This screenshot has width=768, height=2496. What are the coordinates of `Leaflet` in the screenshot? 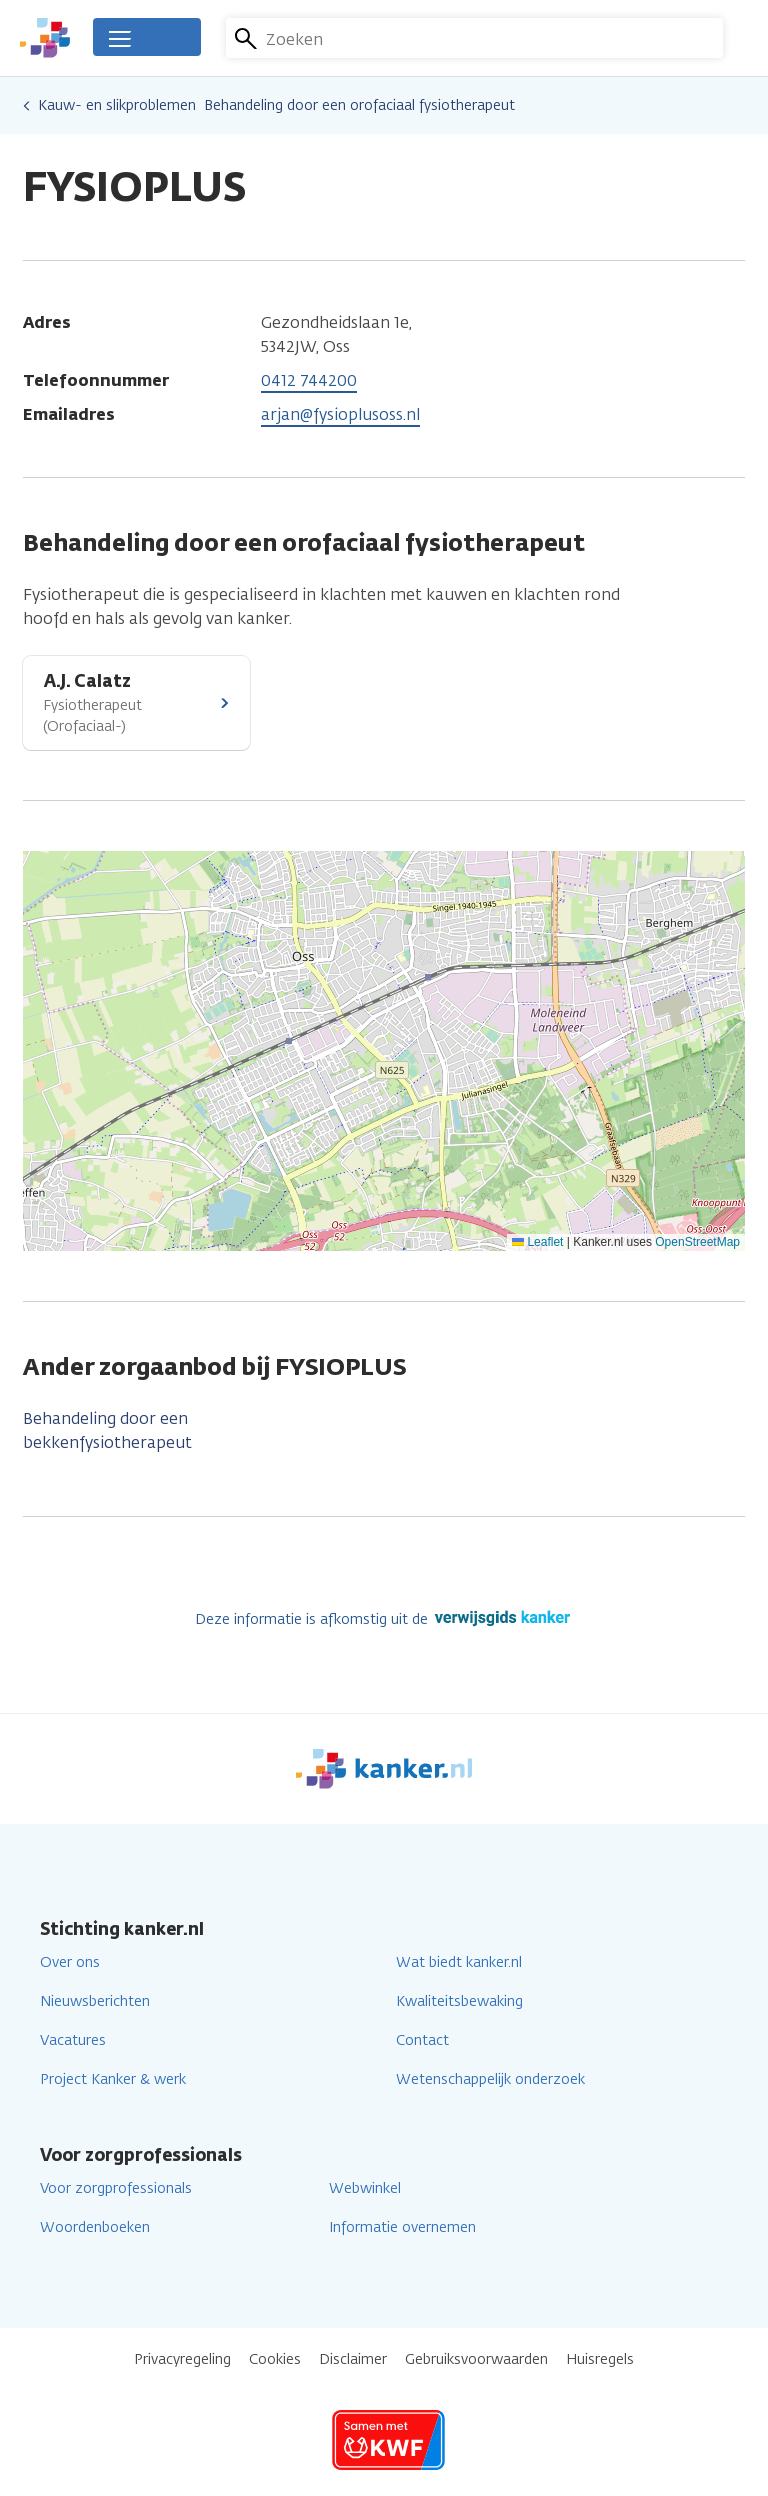 It's located at (537, 1242).